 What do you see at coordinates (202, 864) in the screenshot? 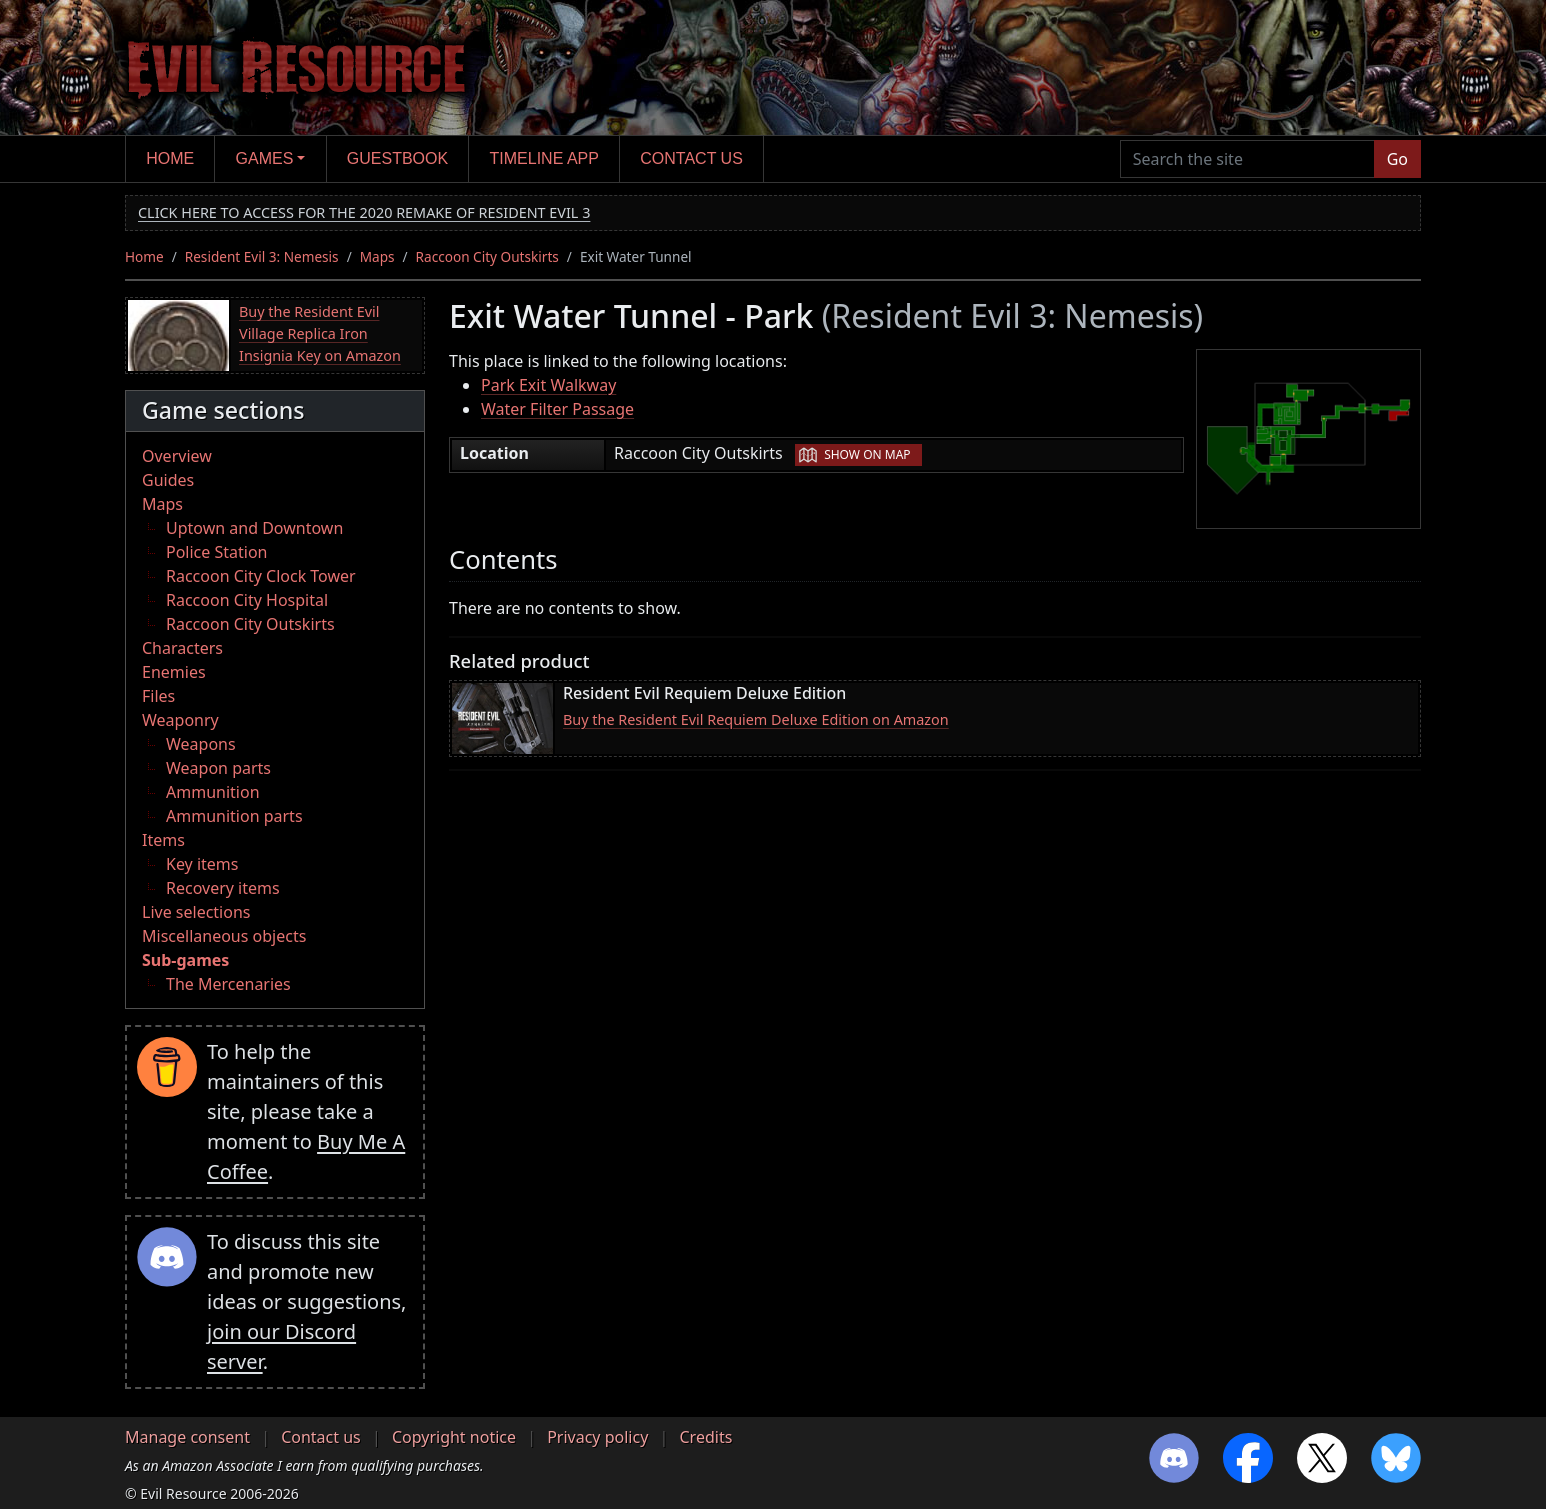
I see `Key items` at bounding box center [202, 864].